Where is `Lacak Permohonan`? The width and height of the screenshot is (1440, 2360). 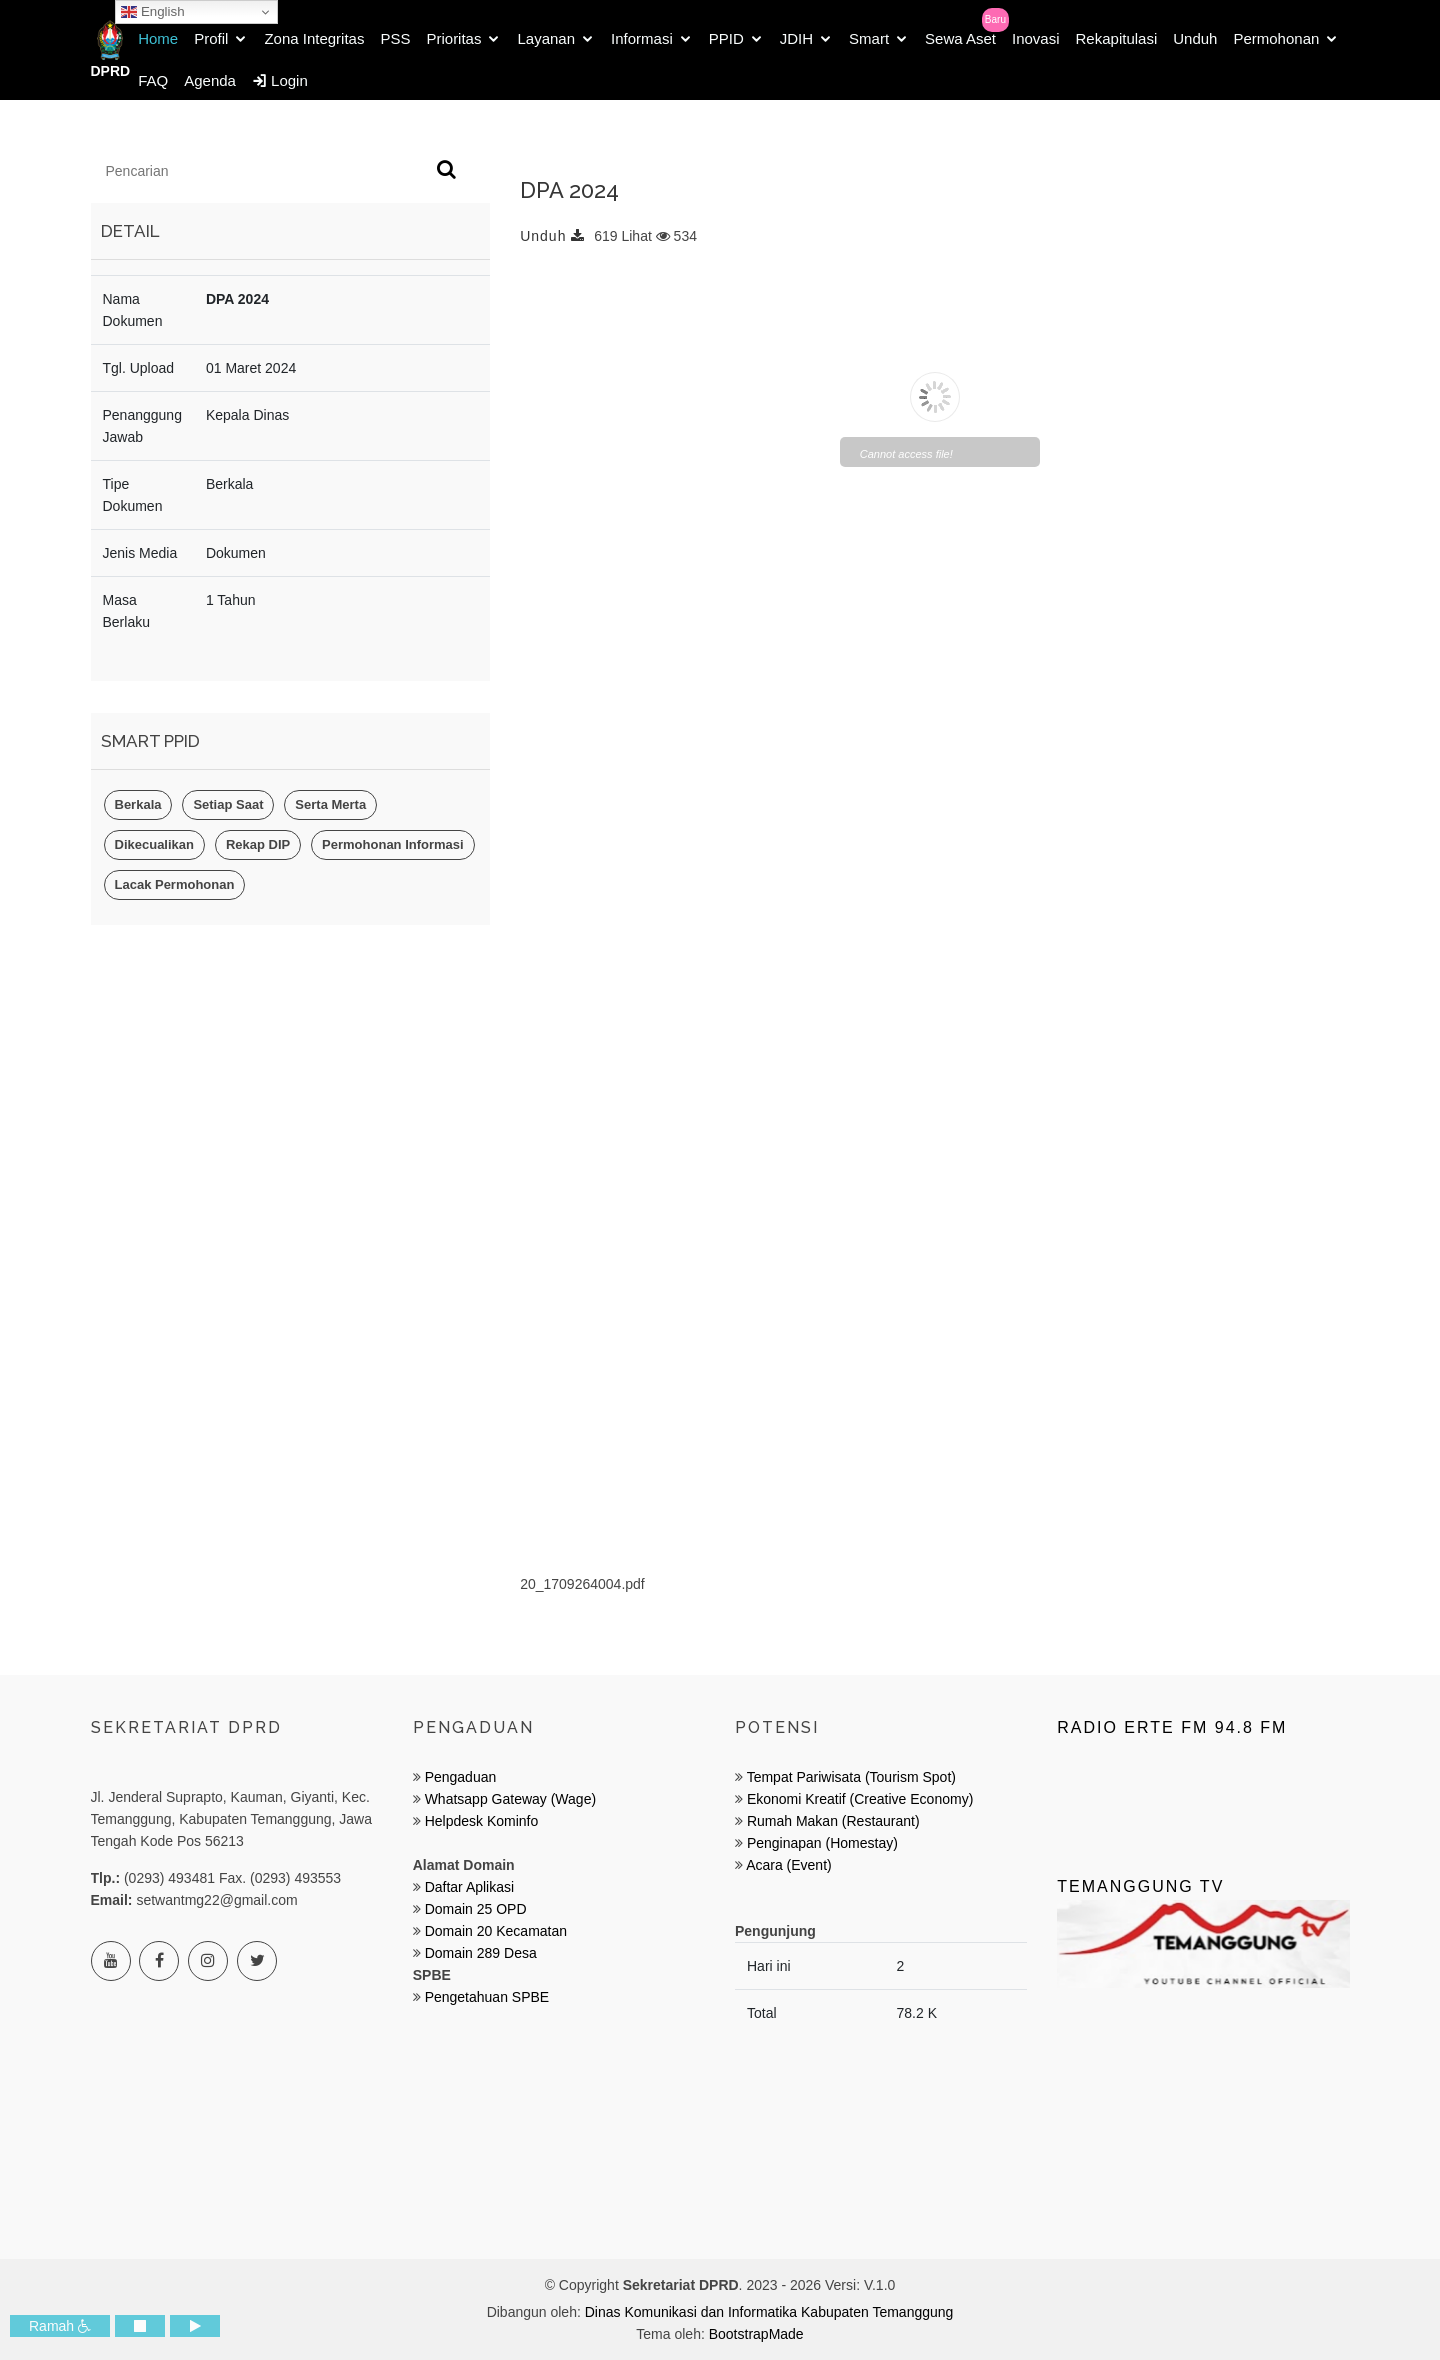
Lacak Permohonan is located at coordinates (175, 884).